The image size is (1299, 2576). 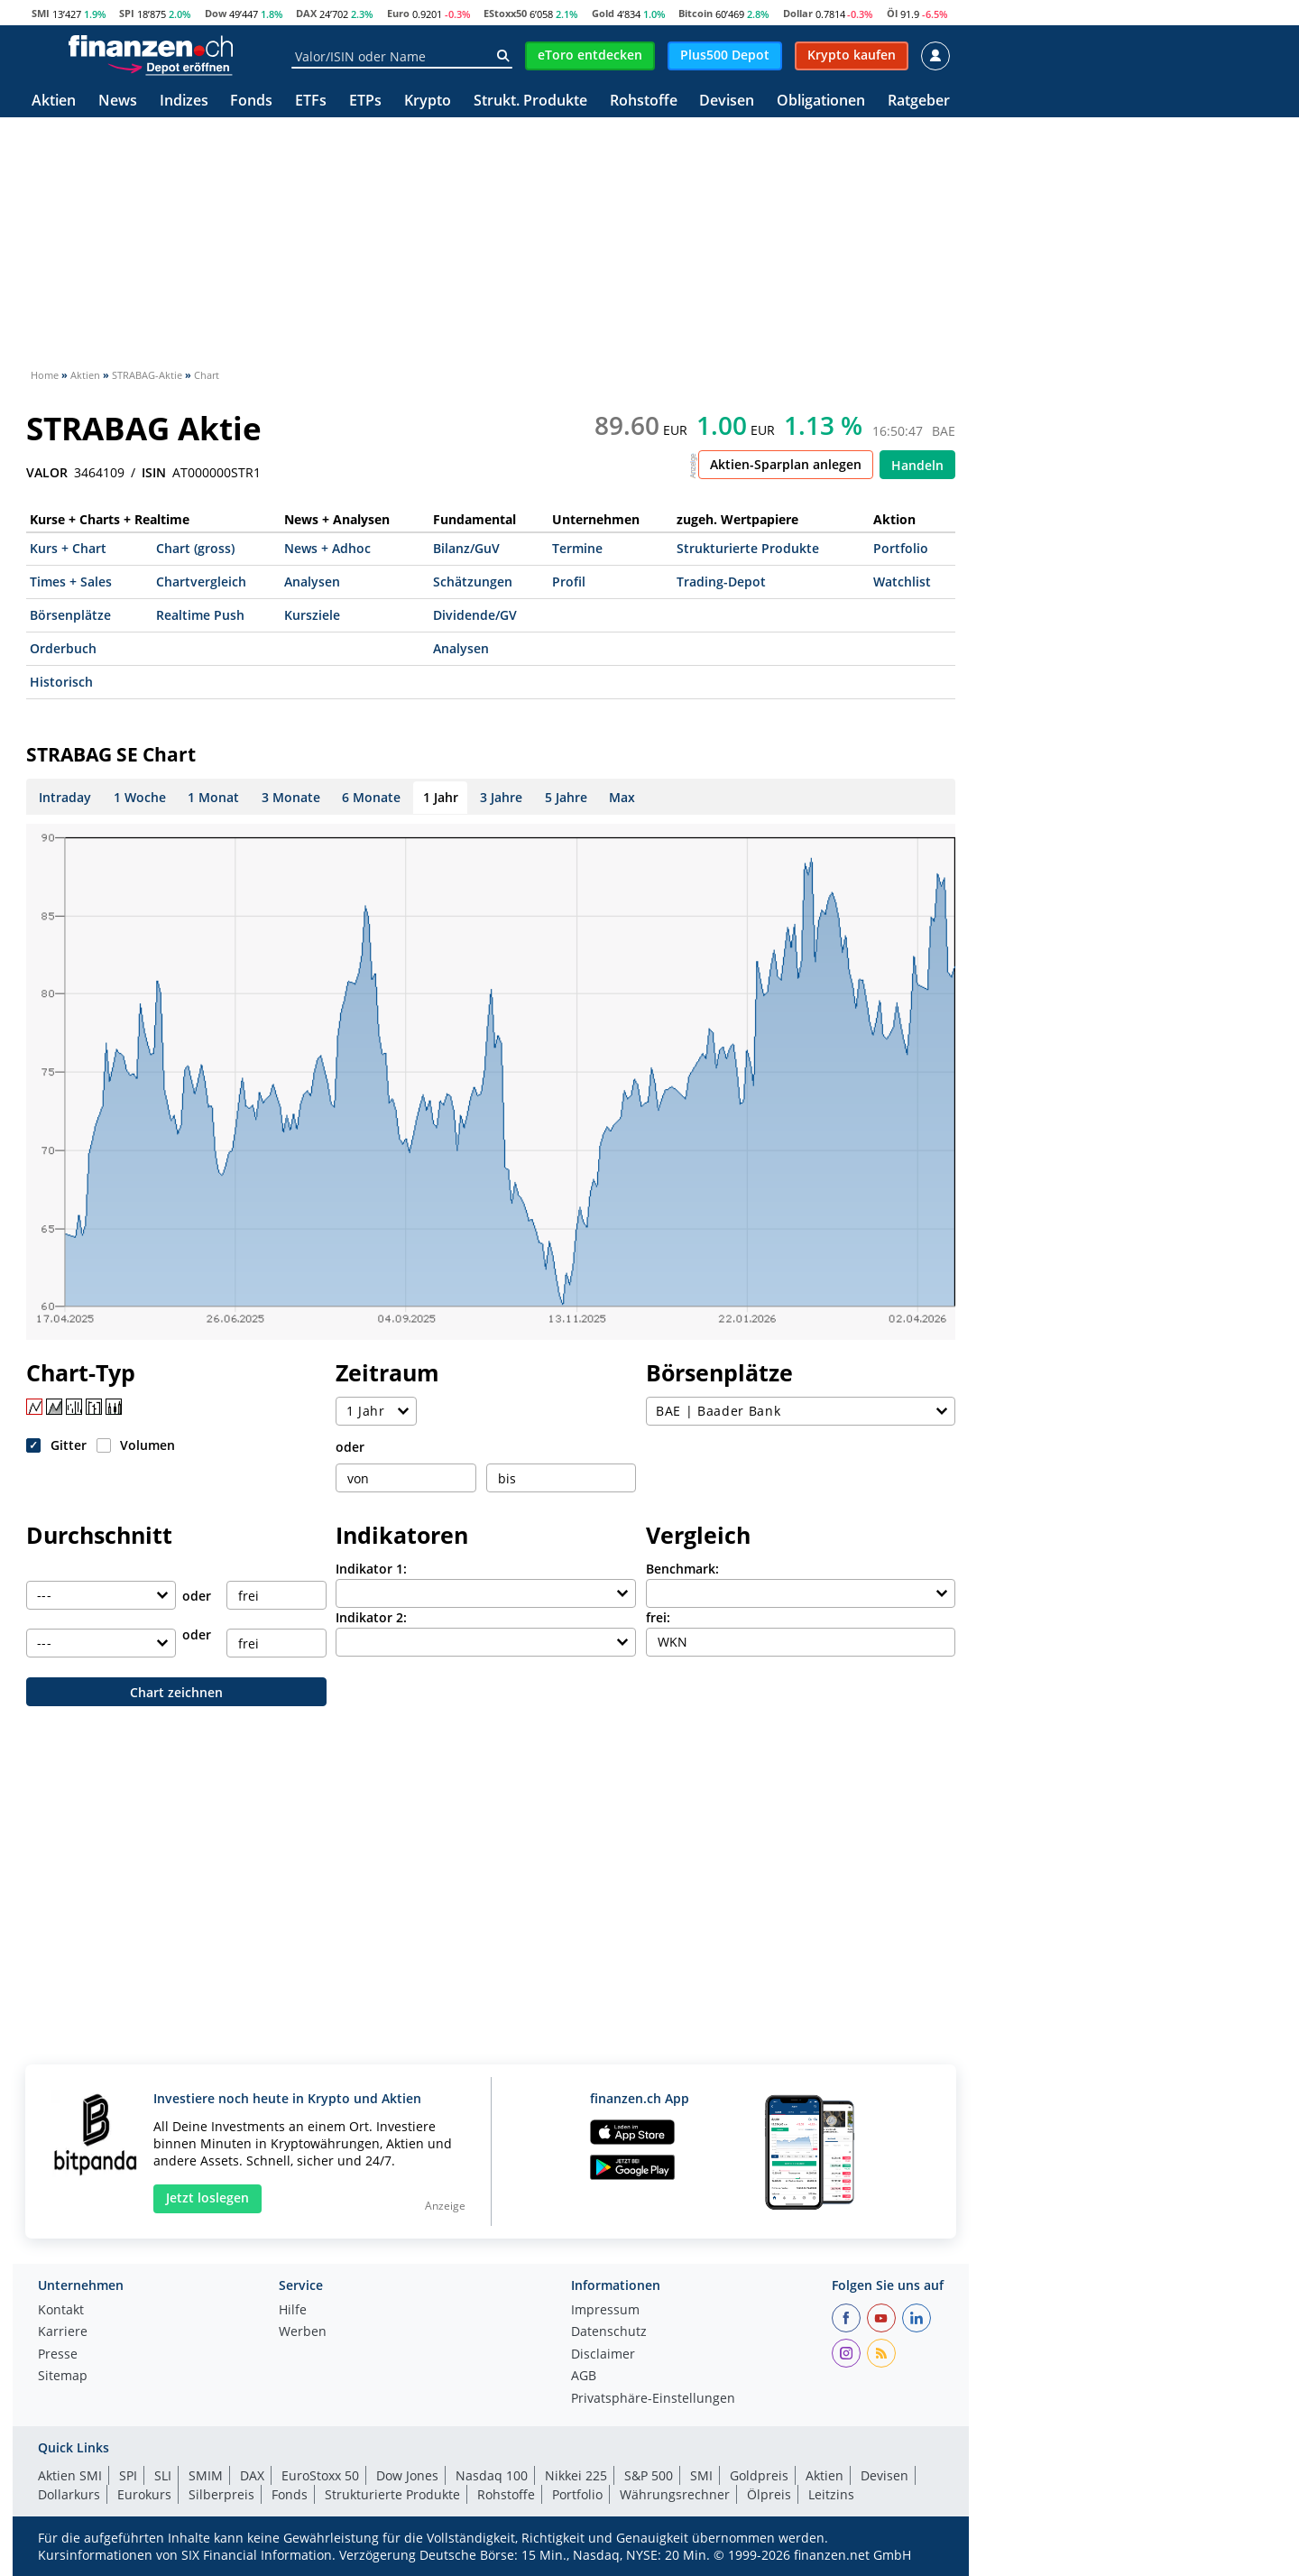 I want to click on Kontakt, so click(x=61, y=2311).